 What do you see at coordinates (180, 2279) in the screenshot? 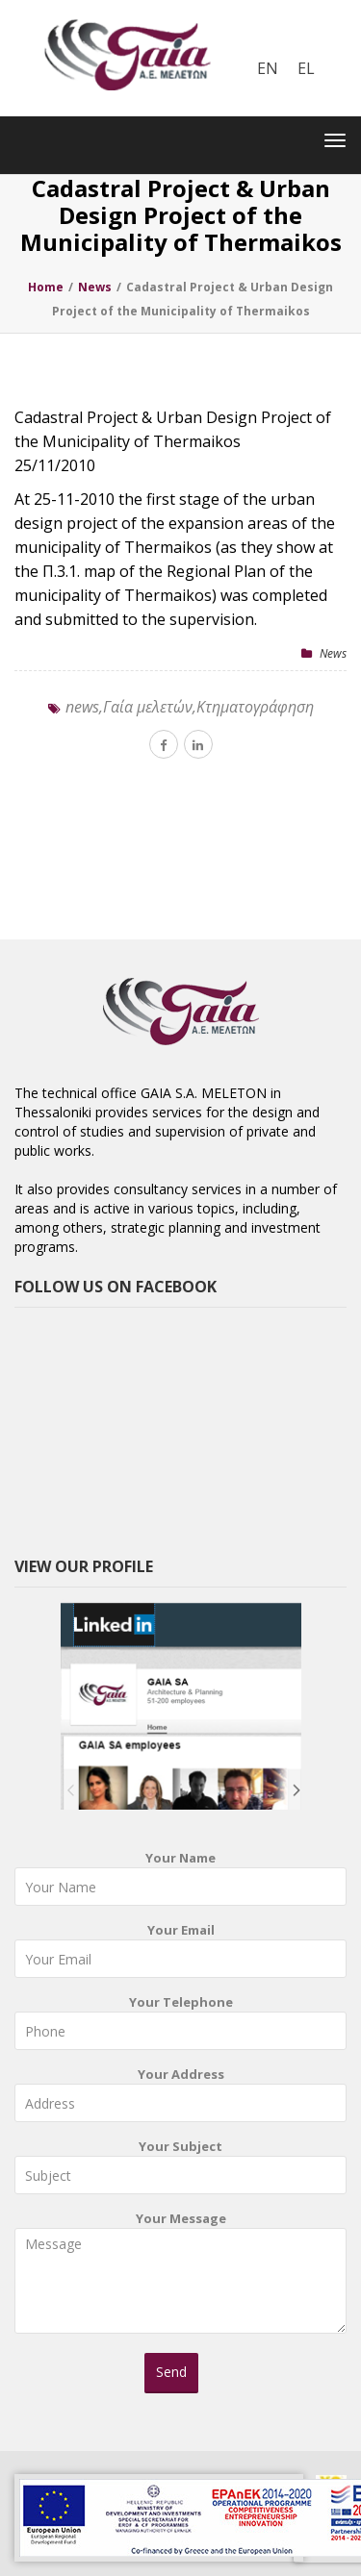
I see `Your Message` at bounding box center [180, 2279].